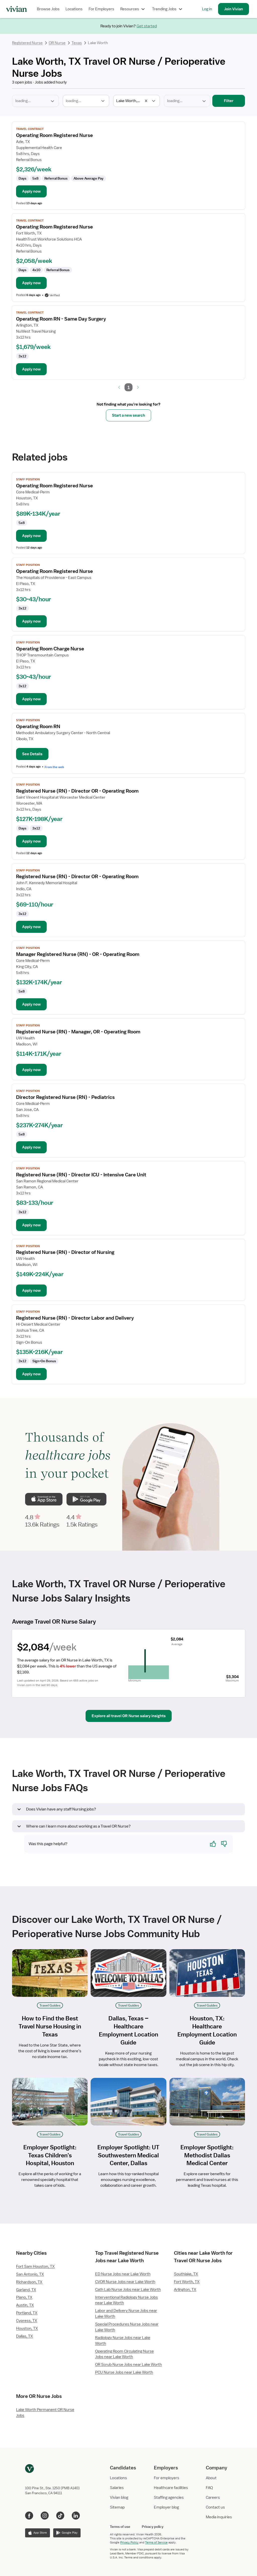 Image resolution: width=257 pixels, height=2576 pixels. I want to click on Trending Jobs, so click(167, 9).